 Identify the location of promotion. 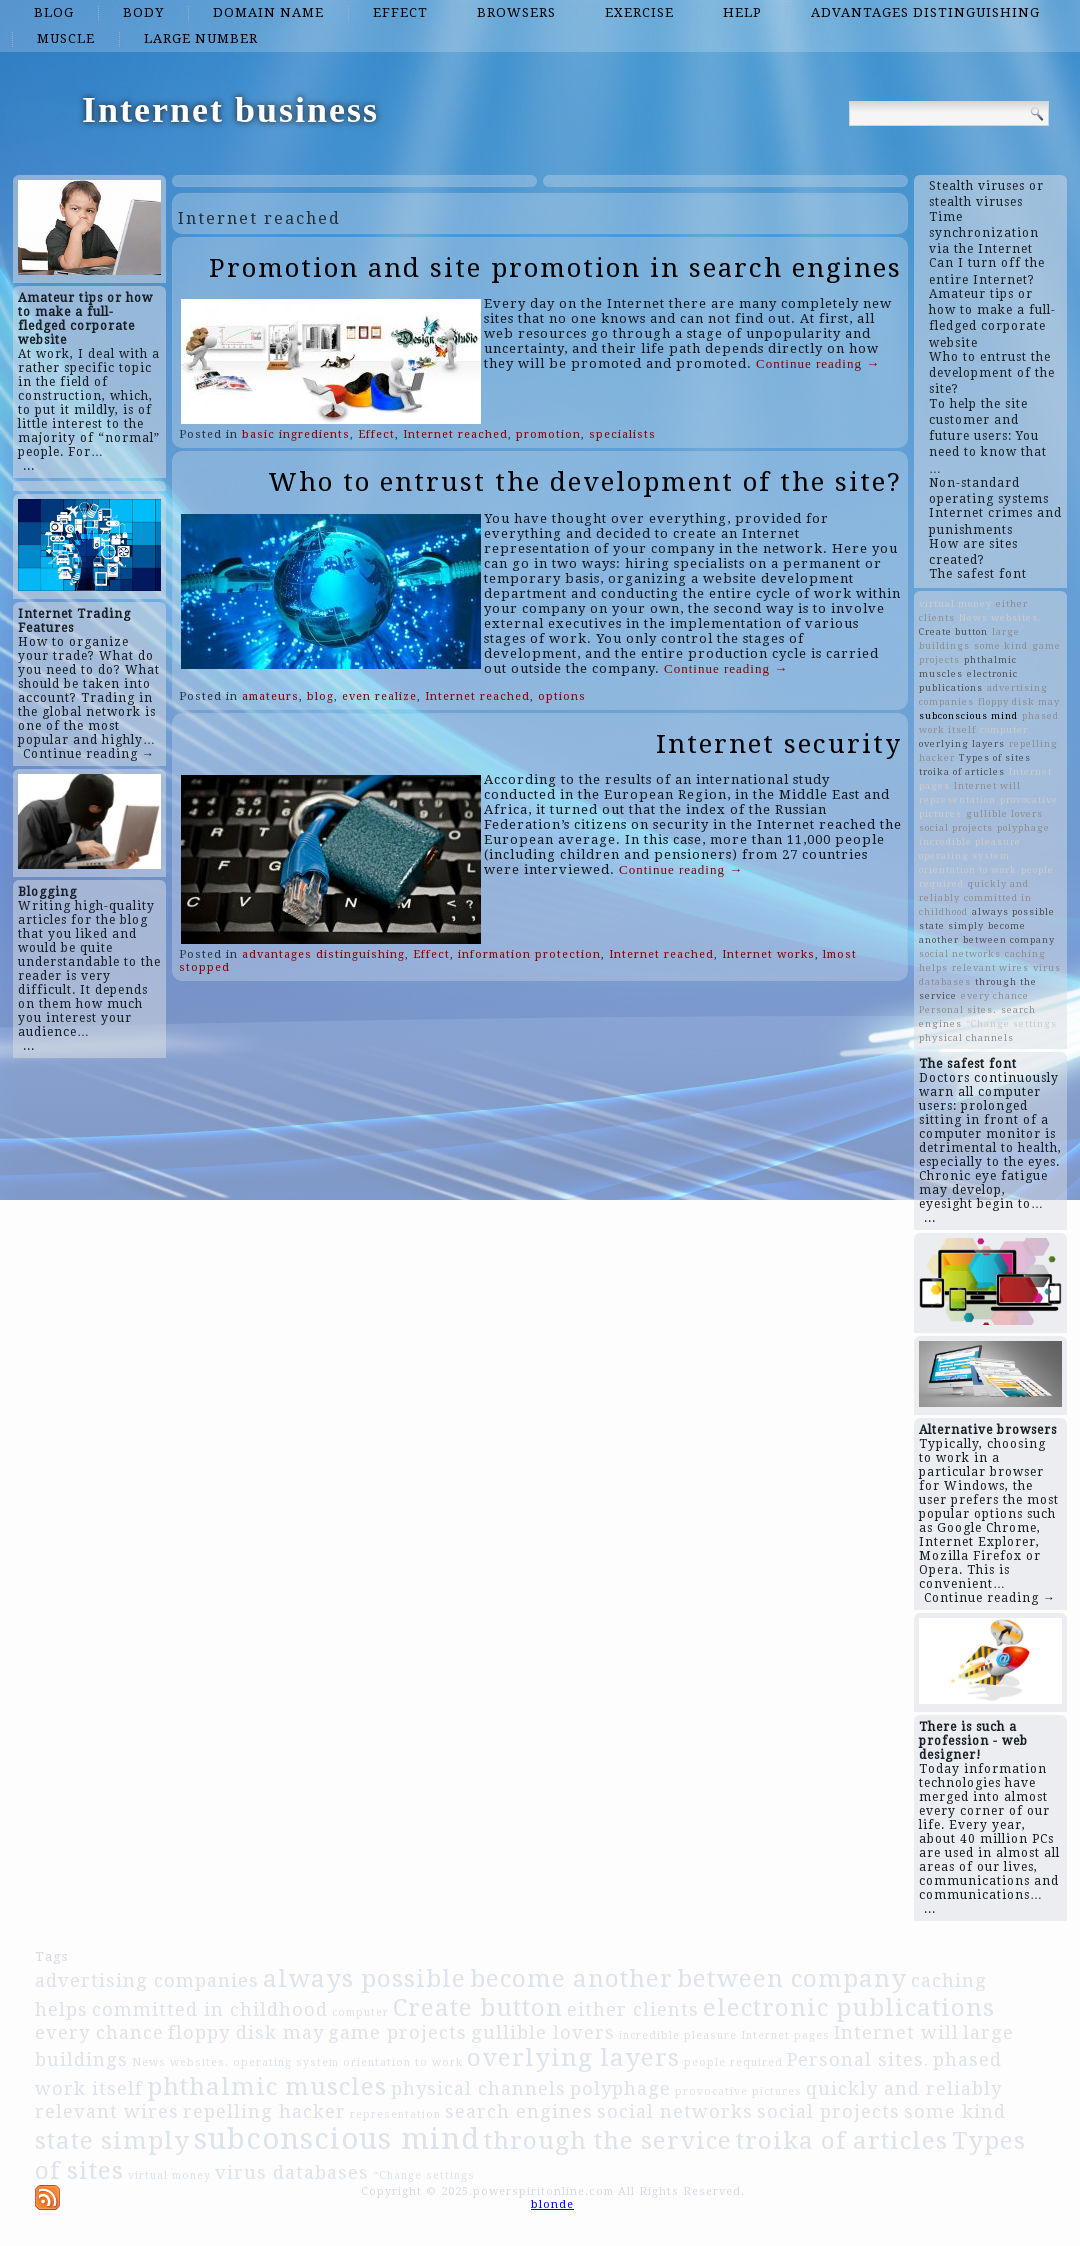
(548, 434).